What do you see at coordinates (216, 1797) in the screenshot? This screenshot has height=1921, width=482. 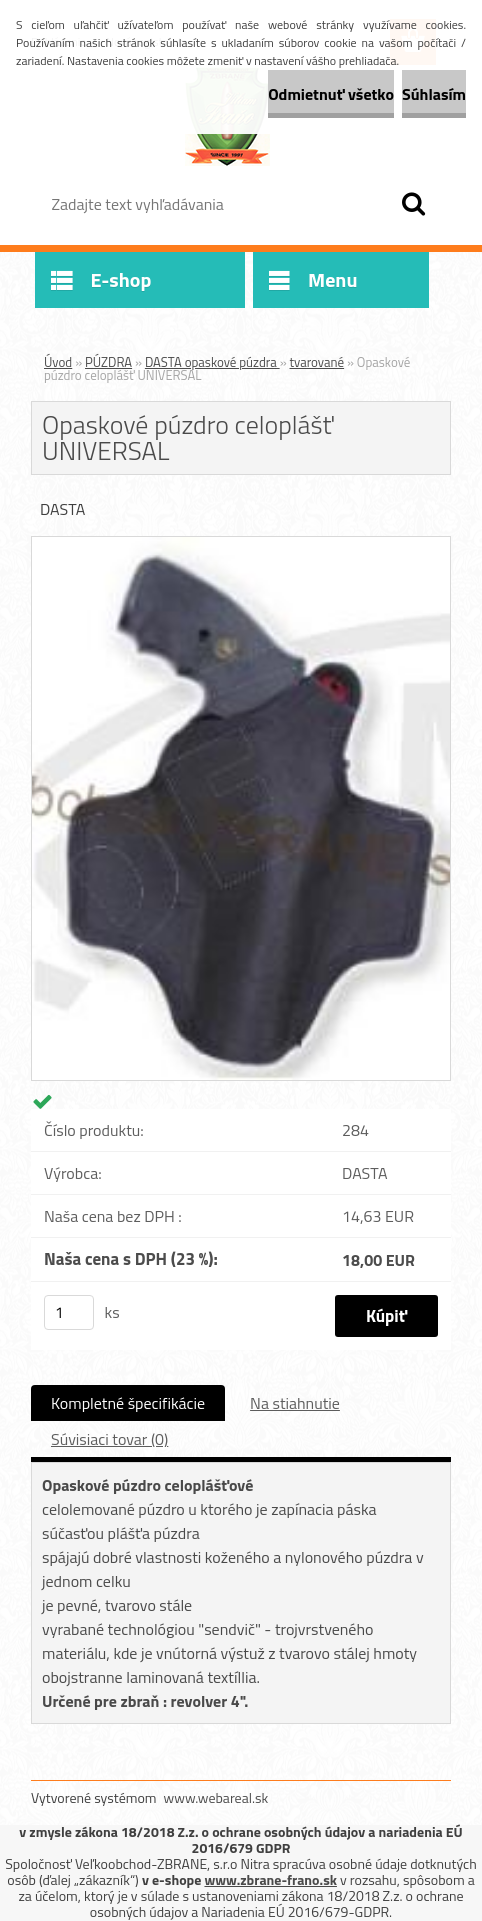 I see `www.webareal.sk` at bounding box center [216, 1797].